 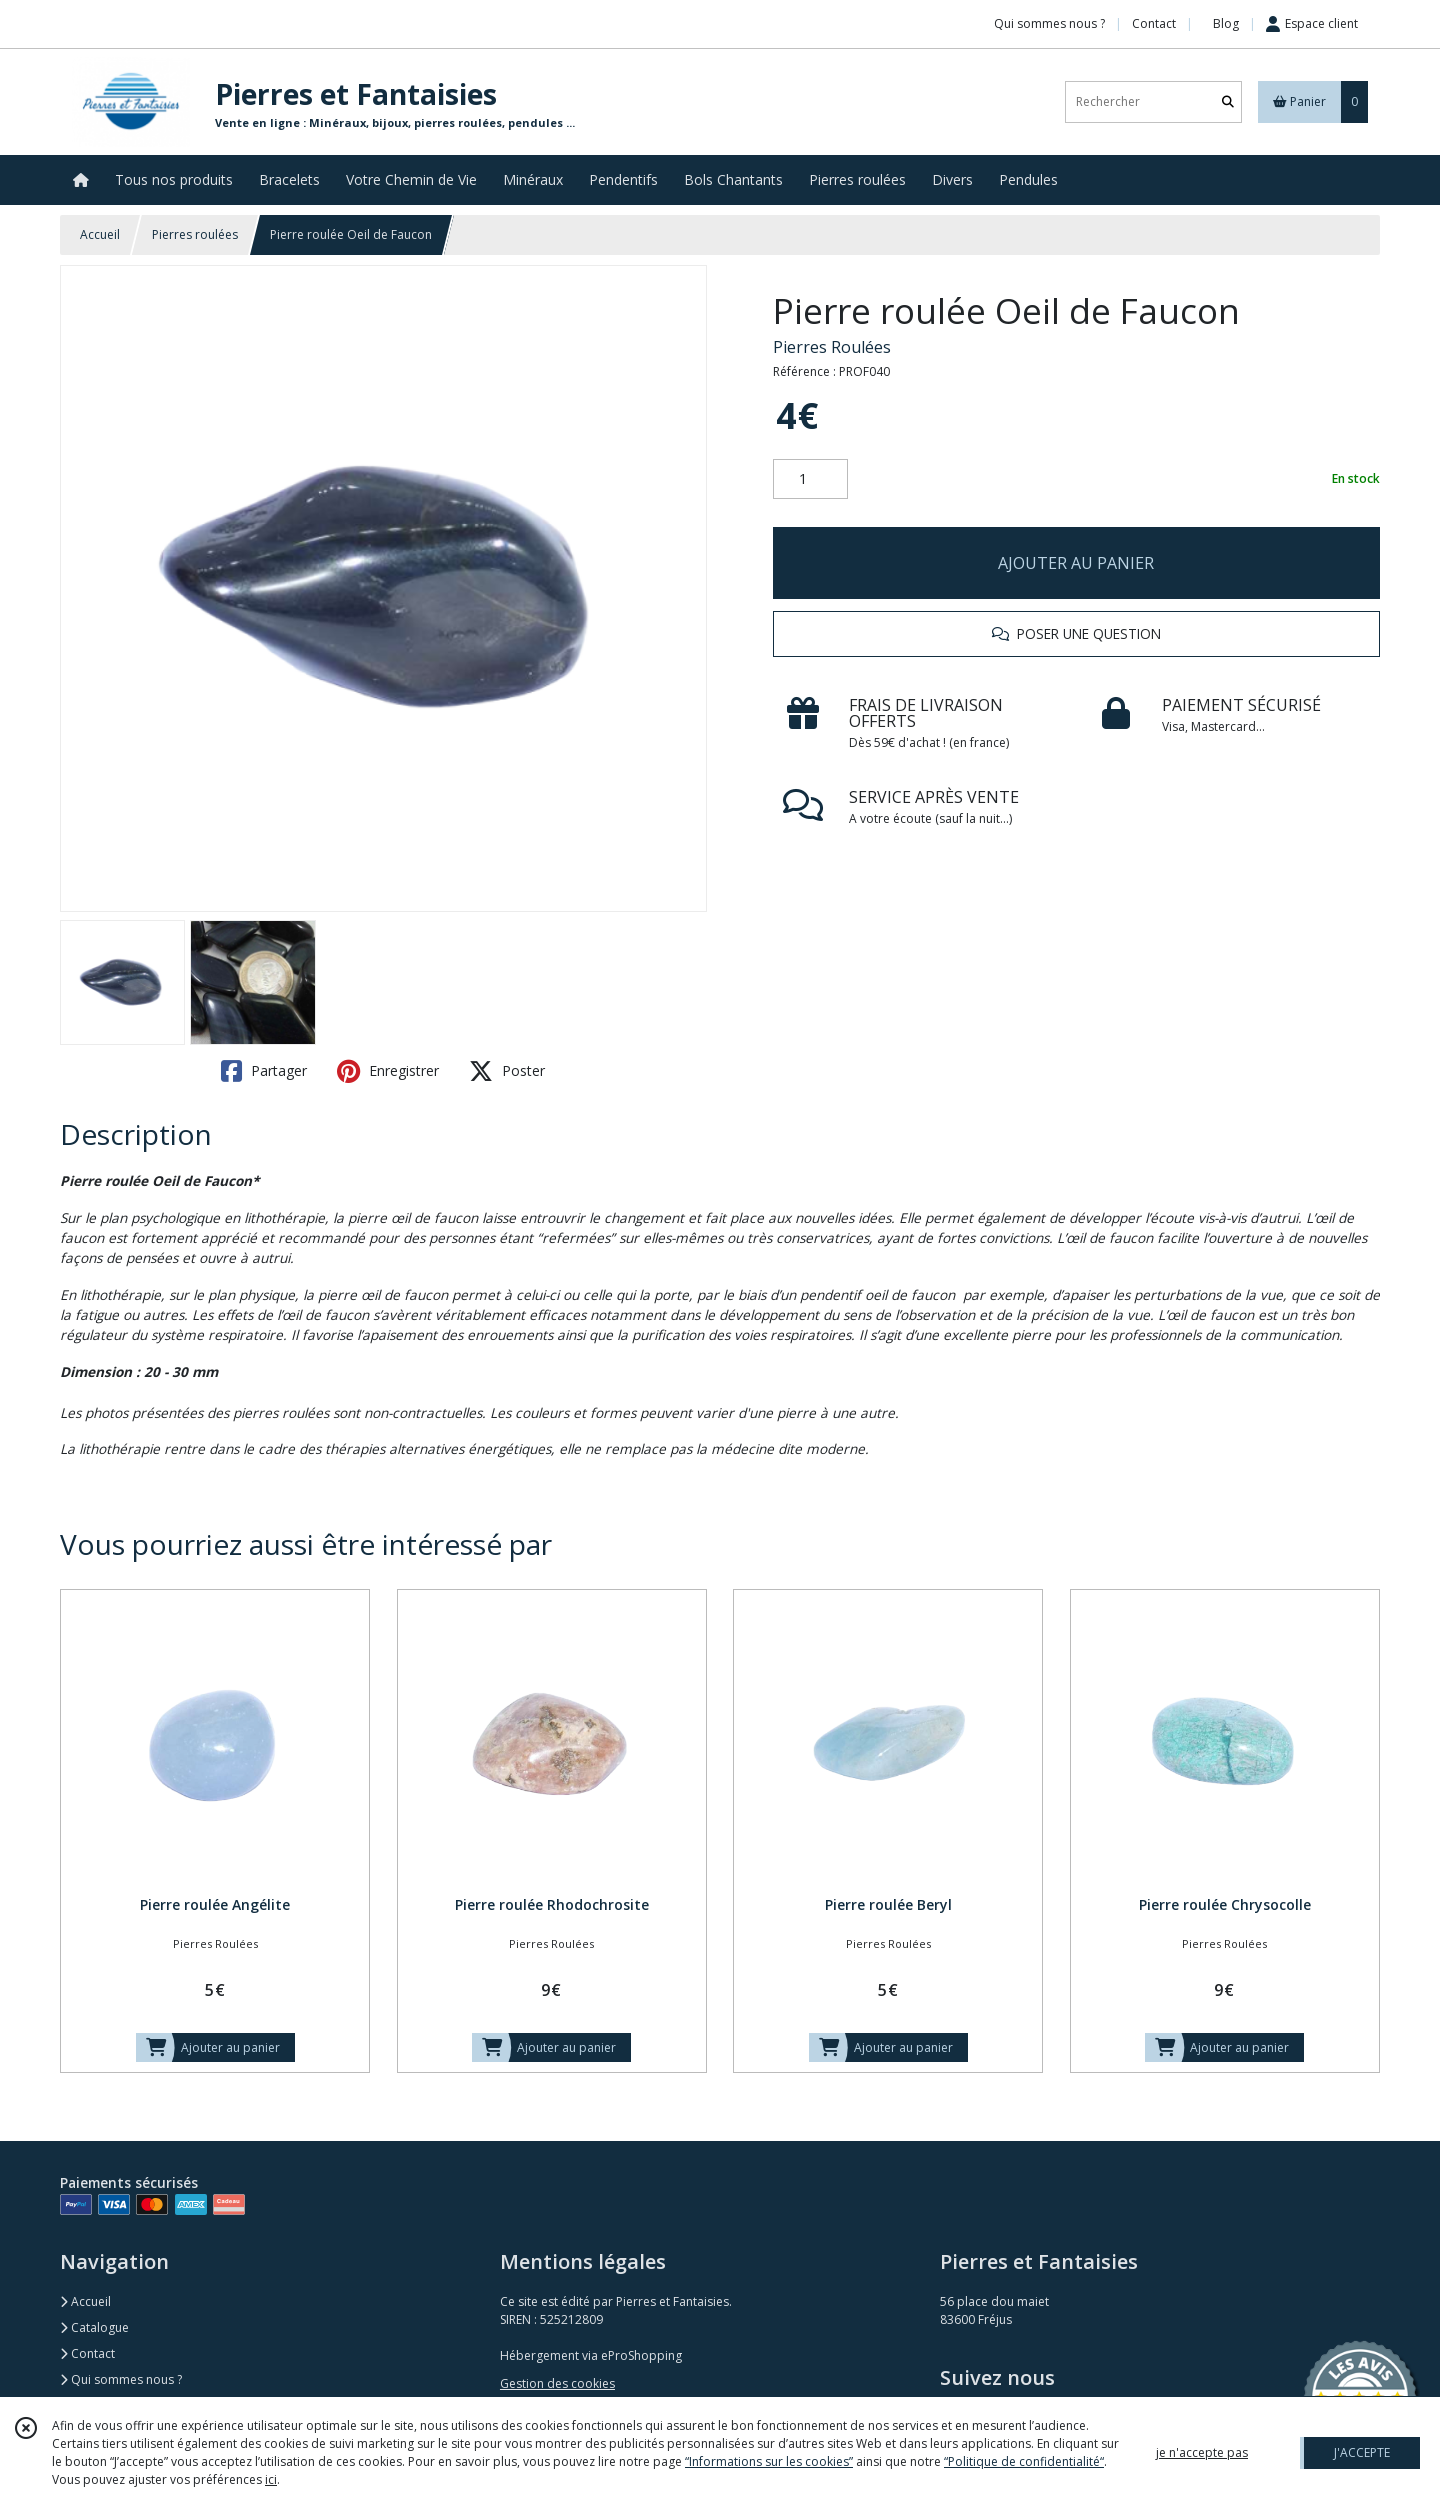 What do you see at coordinates (832, 347) in the screenshot?
I see `Pierres Roulées` at bounding box center [832, 347].